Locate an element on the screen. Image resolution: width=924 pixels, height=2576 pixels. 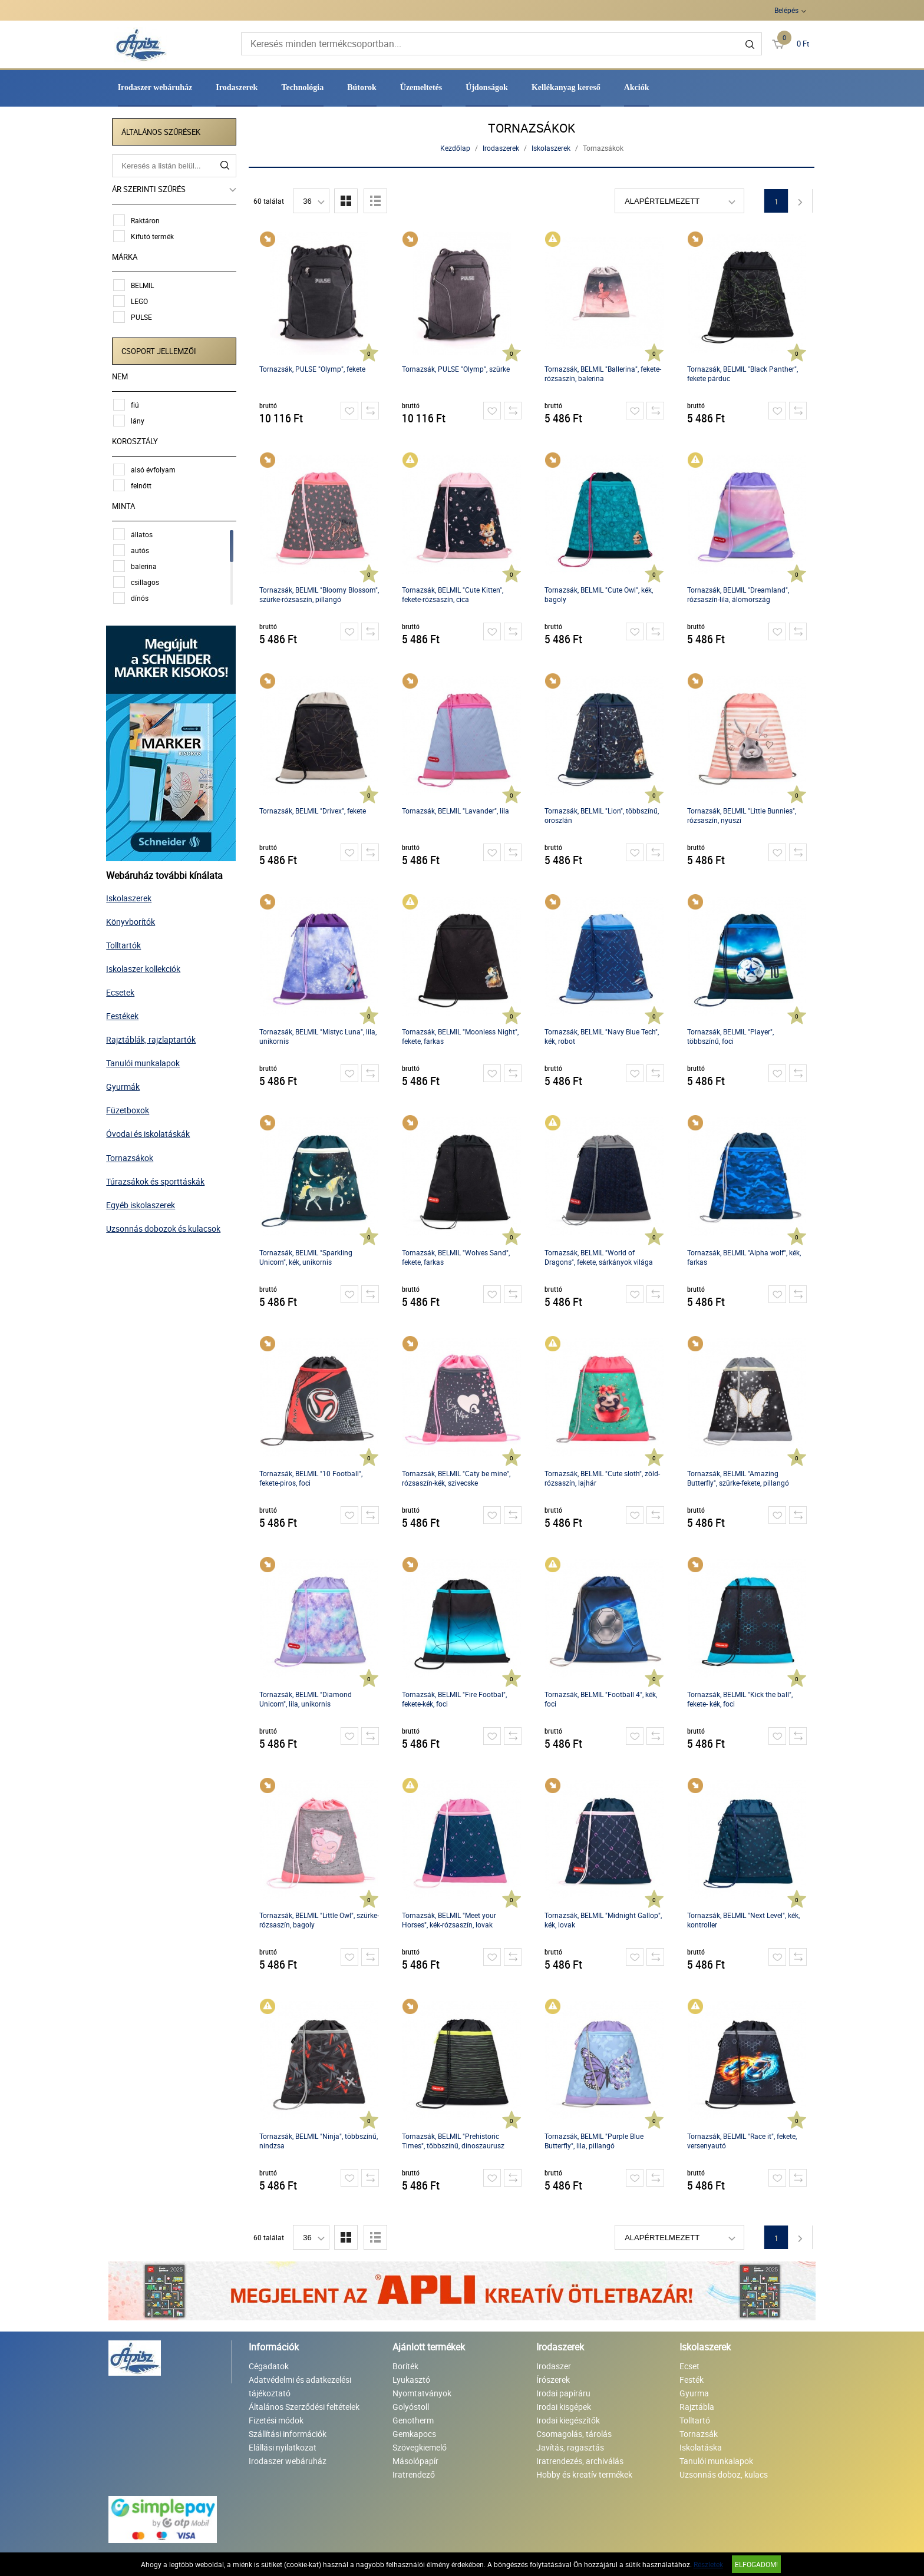
Tornazsákok is located at coordinates (132, 1155).